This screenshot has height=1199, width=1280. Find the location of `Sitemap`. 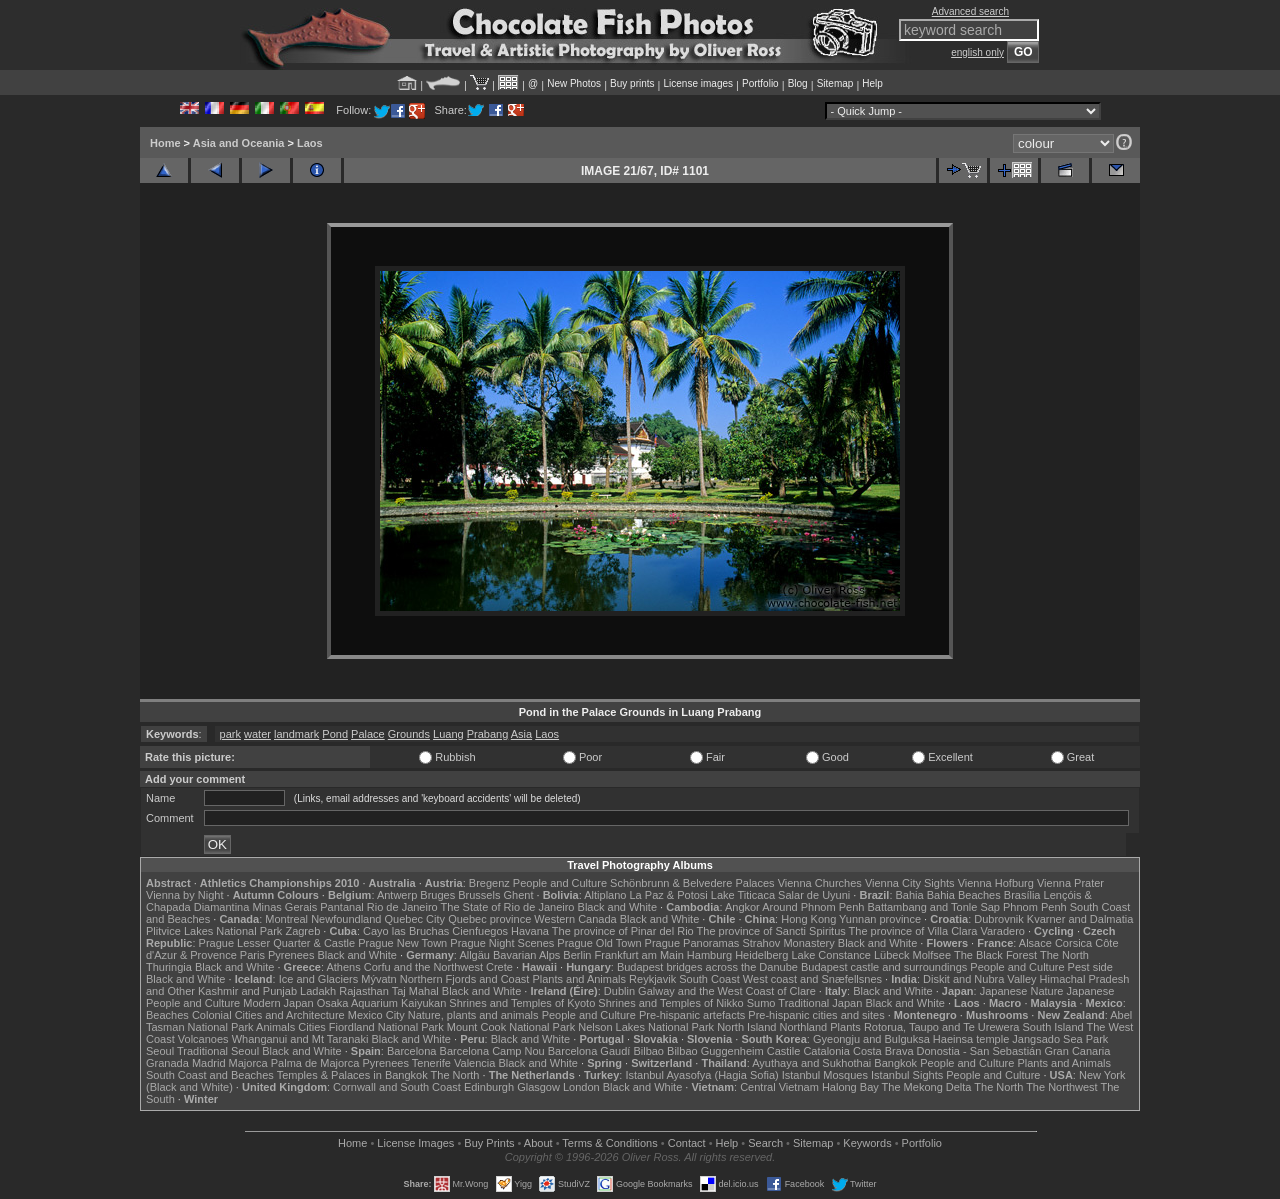

Sitemap is located at coordinates (835, 83).